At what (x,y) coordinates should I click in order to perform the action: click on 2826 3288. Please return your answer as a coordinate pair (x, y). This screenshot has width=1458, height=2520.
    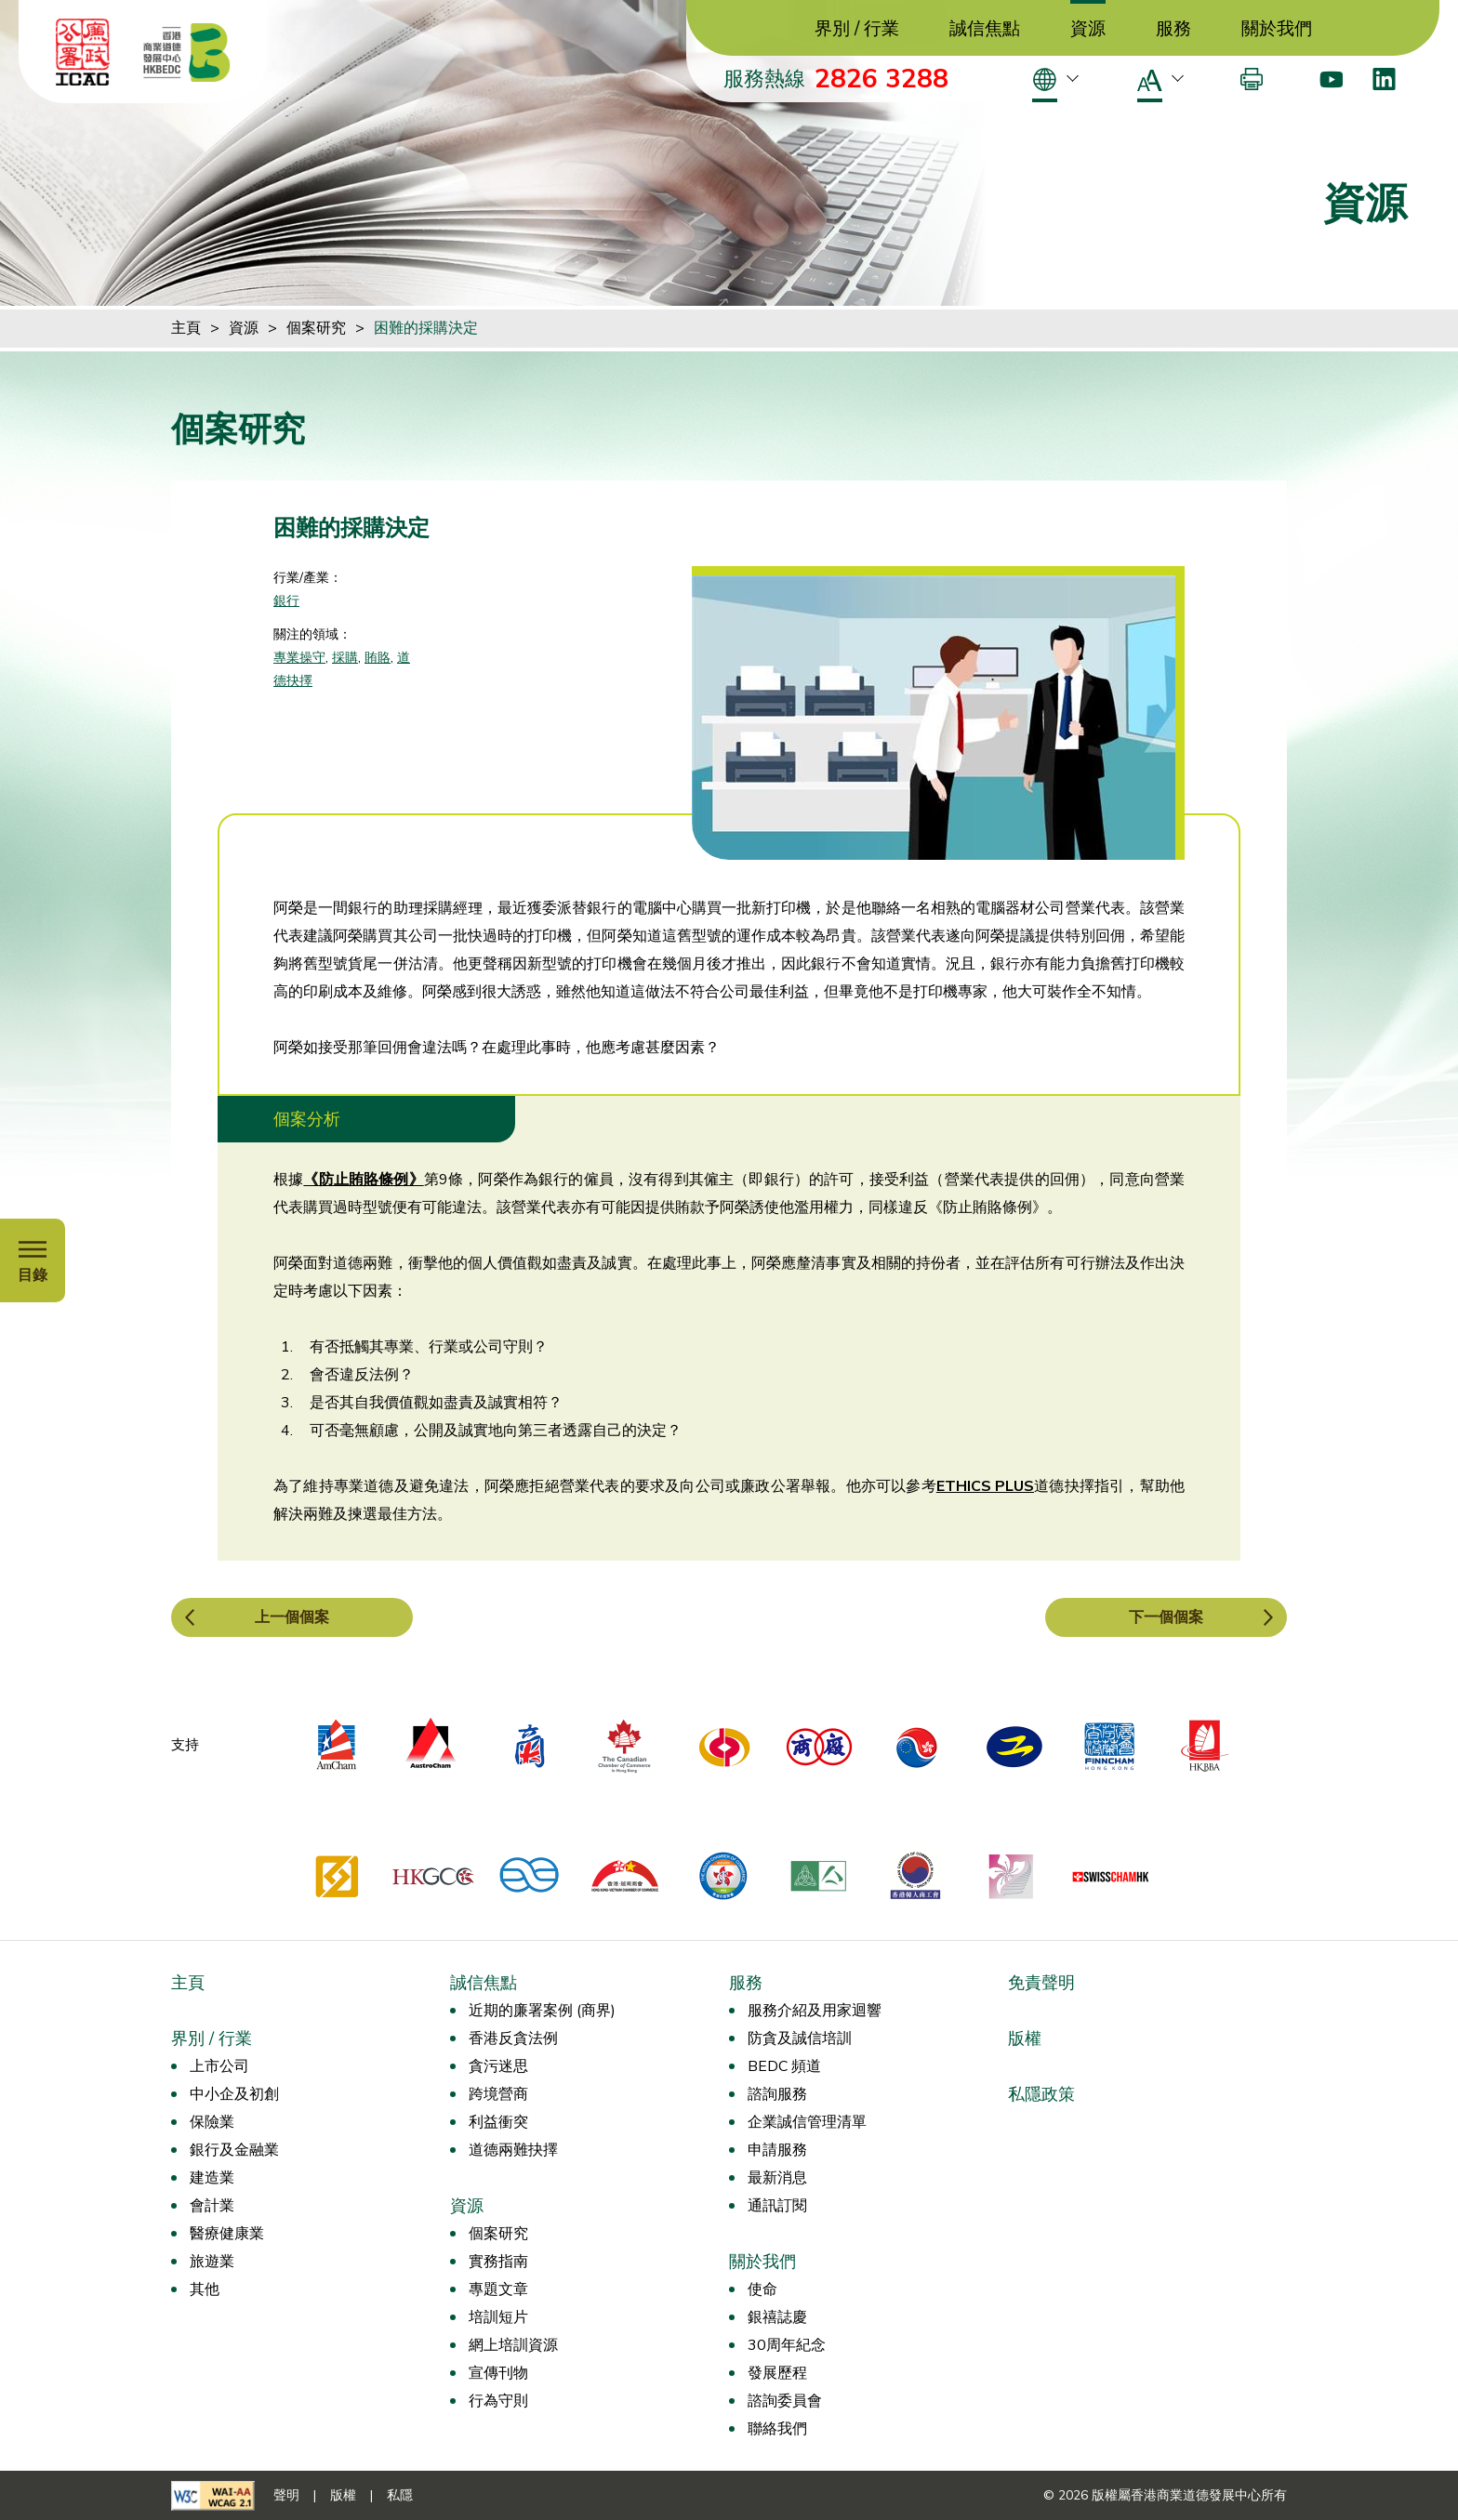
    Looking at the image, I should click on (881, 79).